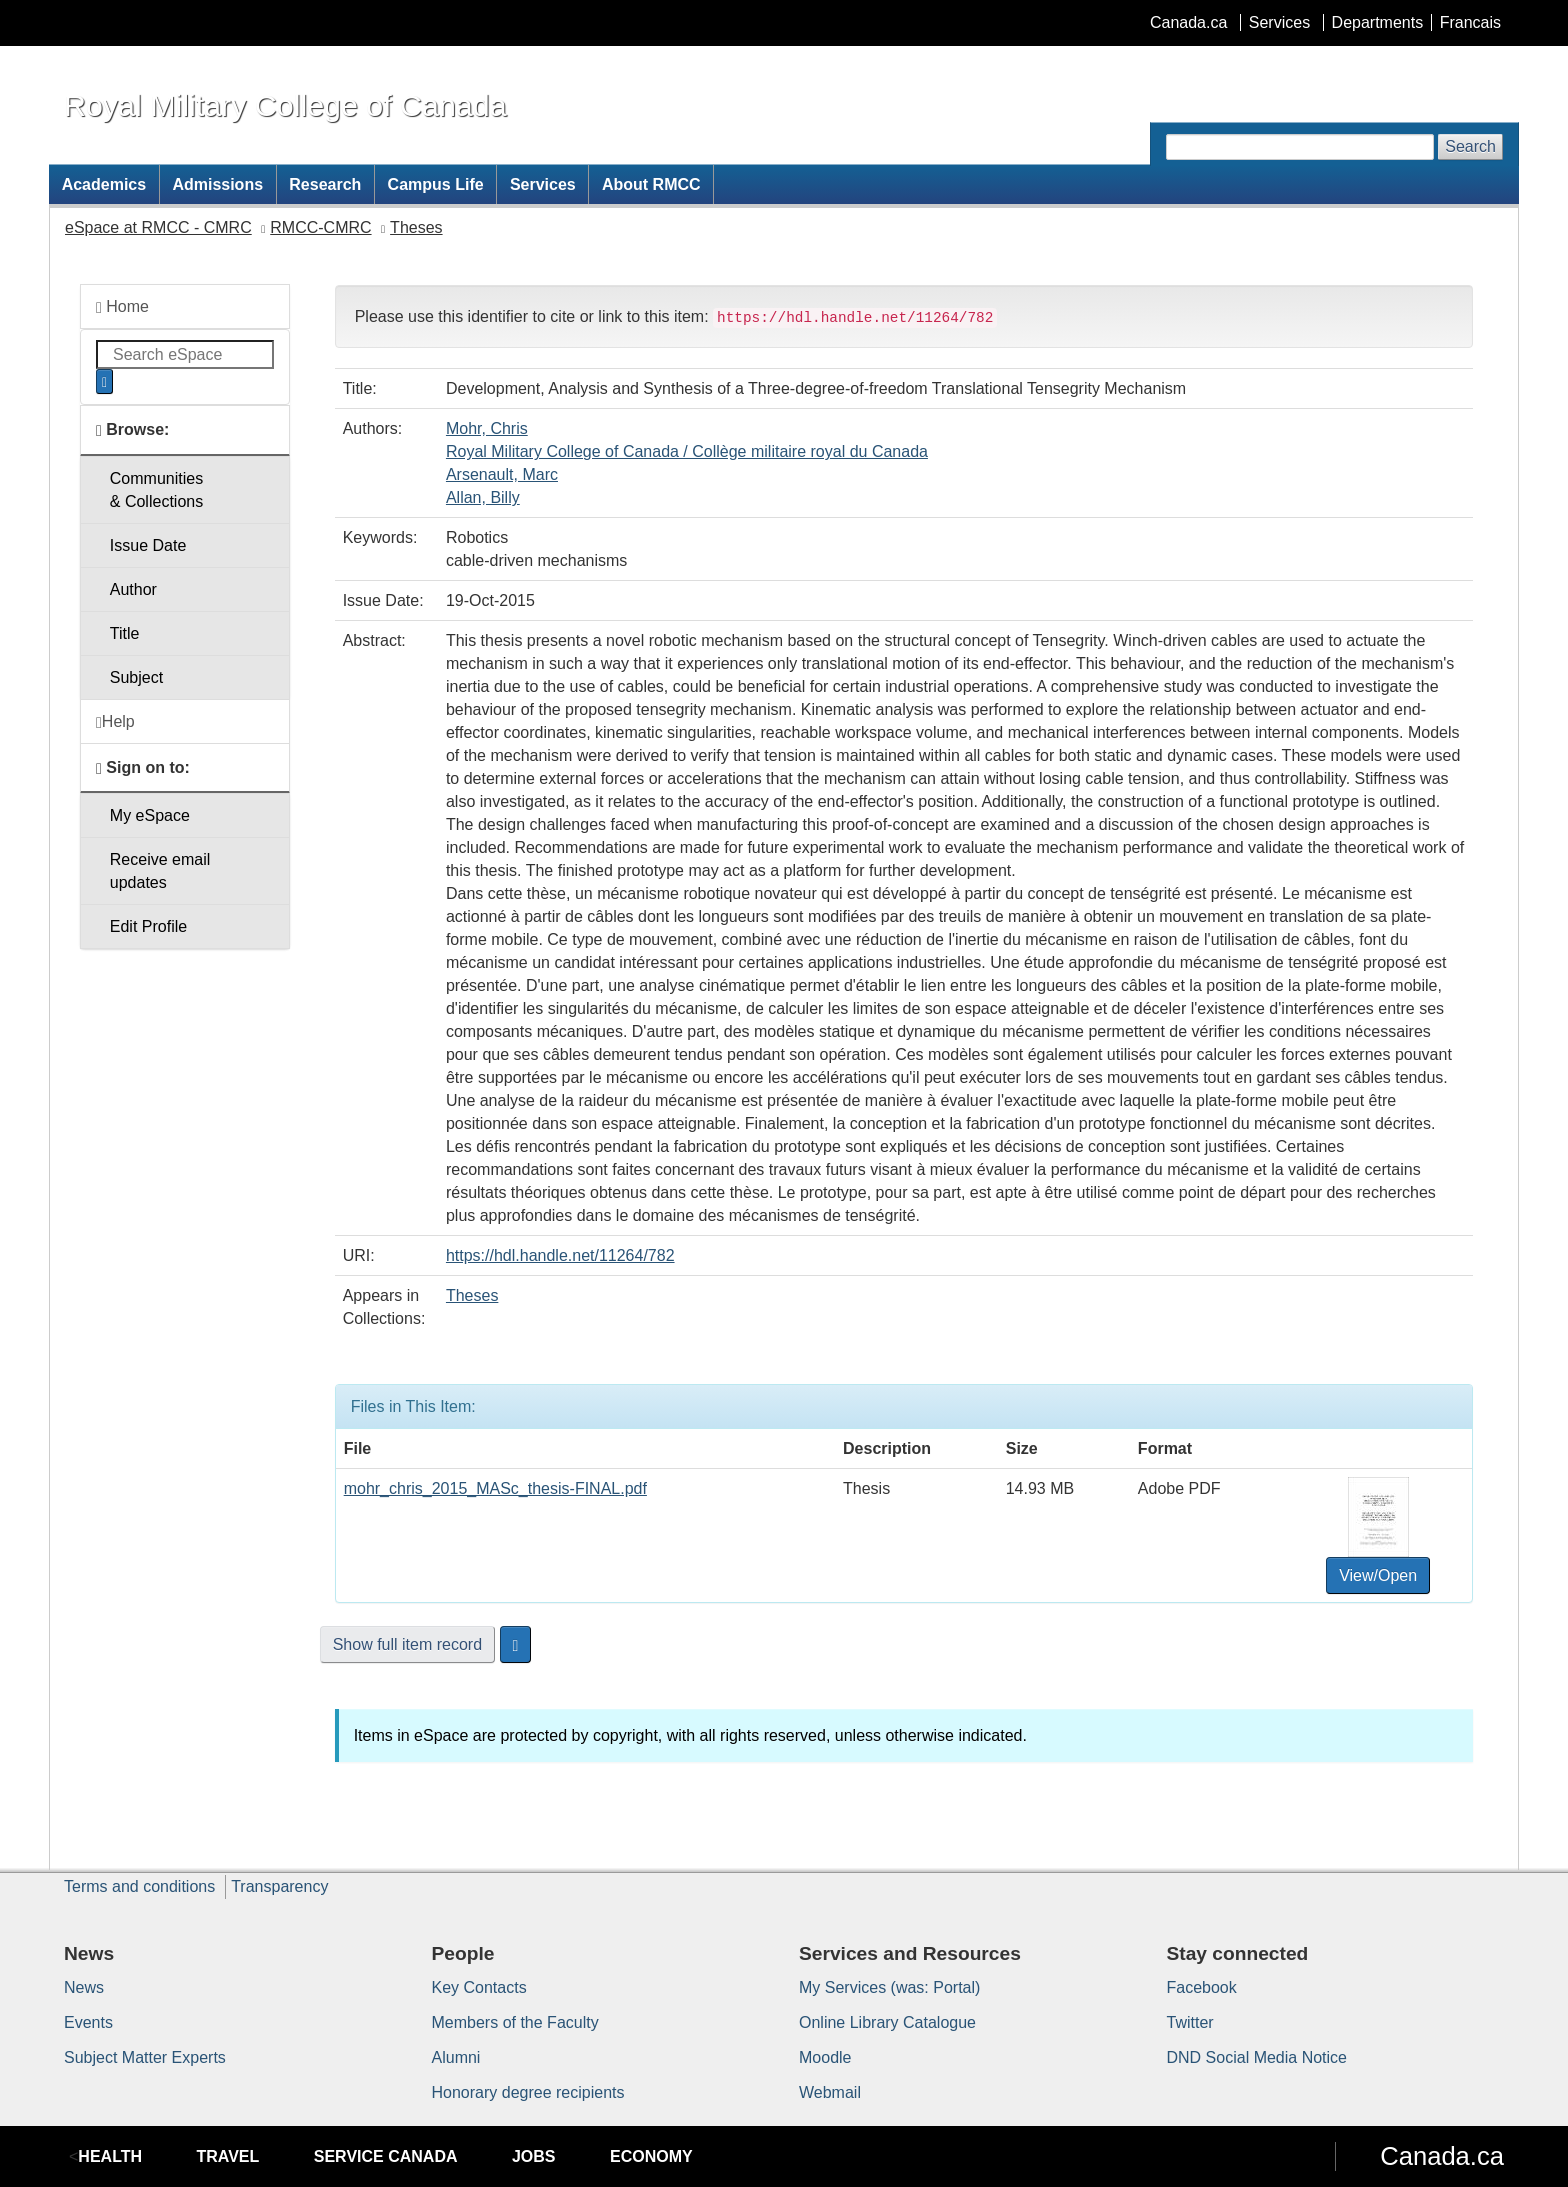 This screenshot has width=1568, height=2187. What do you see at coordinates (325, 184) in the screenshot?
I see `Research` at bounding box center [325, 184].